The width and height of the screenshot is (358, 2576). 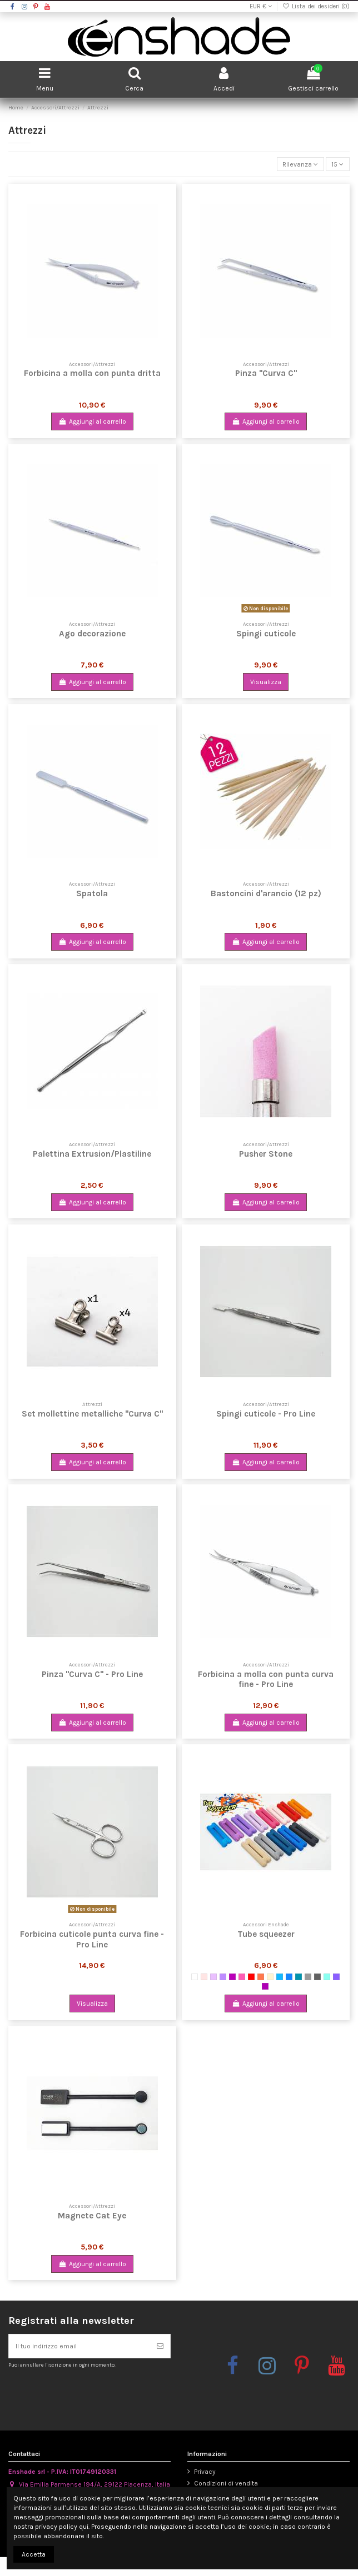 I want to click on Bastoncini d'arancio (12 pz), so click(x=266, y=893).